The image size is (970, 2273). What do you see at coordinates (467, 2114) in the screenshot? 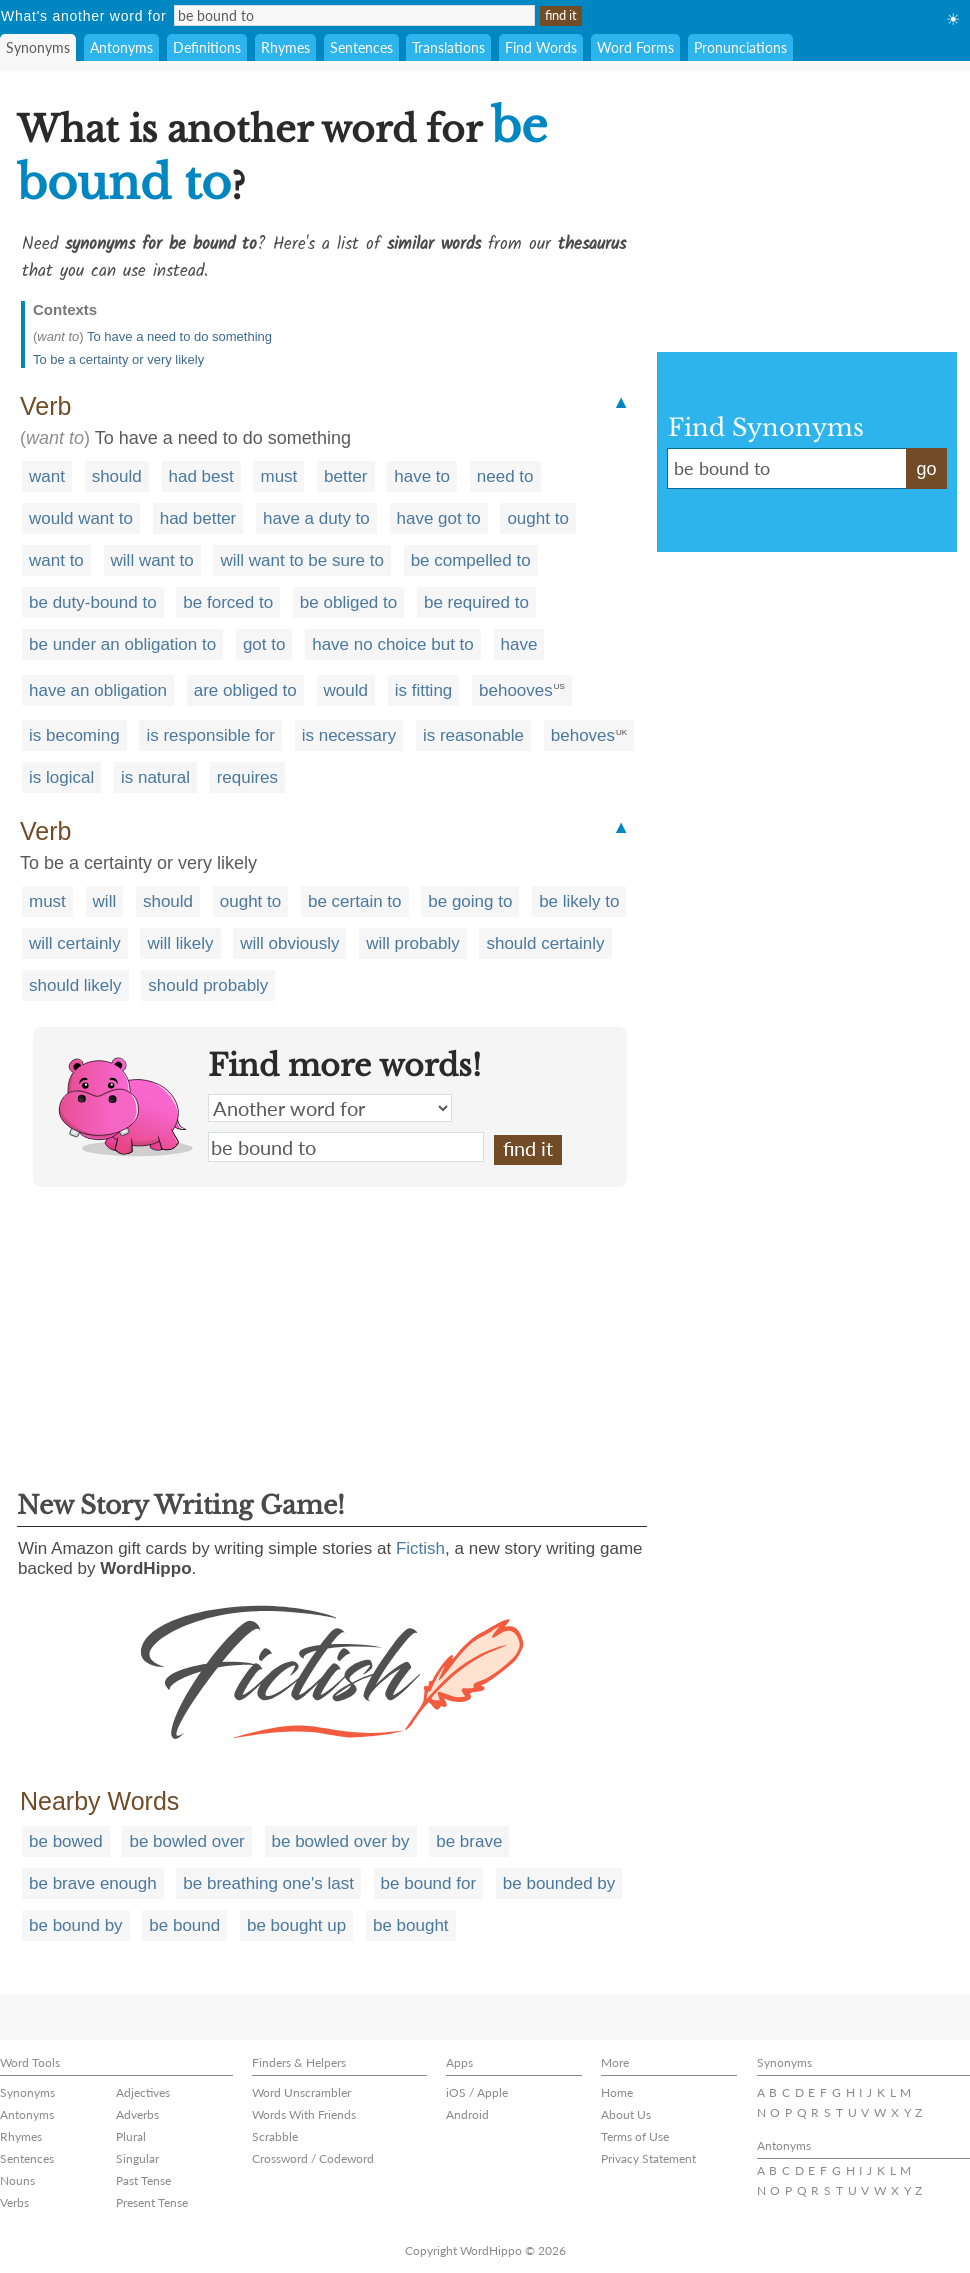
I see `Android` at bounding box center [467, 2114].